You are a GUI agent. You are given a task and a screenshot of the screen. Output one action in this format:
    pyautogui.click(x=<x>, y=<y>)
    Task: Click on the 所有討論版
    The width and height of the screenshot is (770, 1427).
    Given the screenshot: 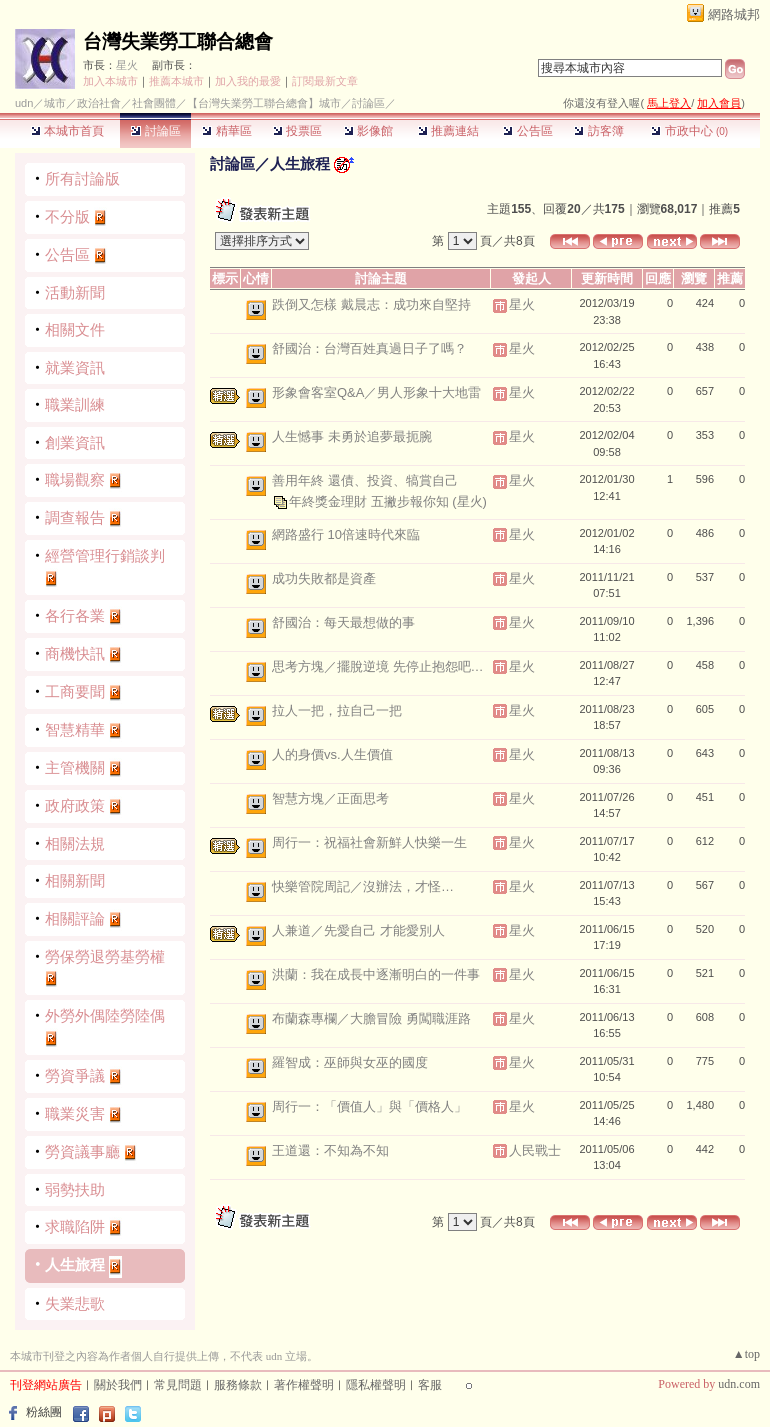 What is the action you would take?
    pyautogui.click(x=82, y=178)
    